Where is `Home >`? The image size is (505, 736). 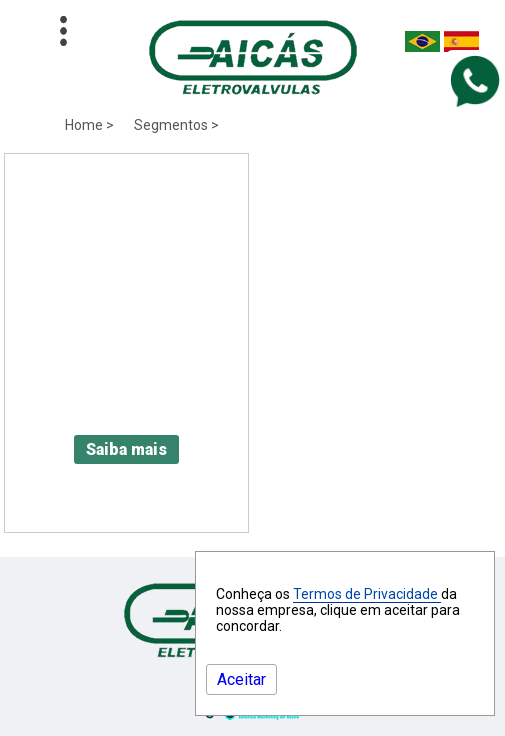 Home > is located at coordinates (89, 125).